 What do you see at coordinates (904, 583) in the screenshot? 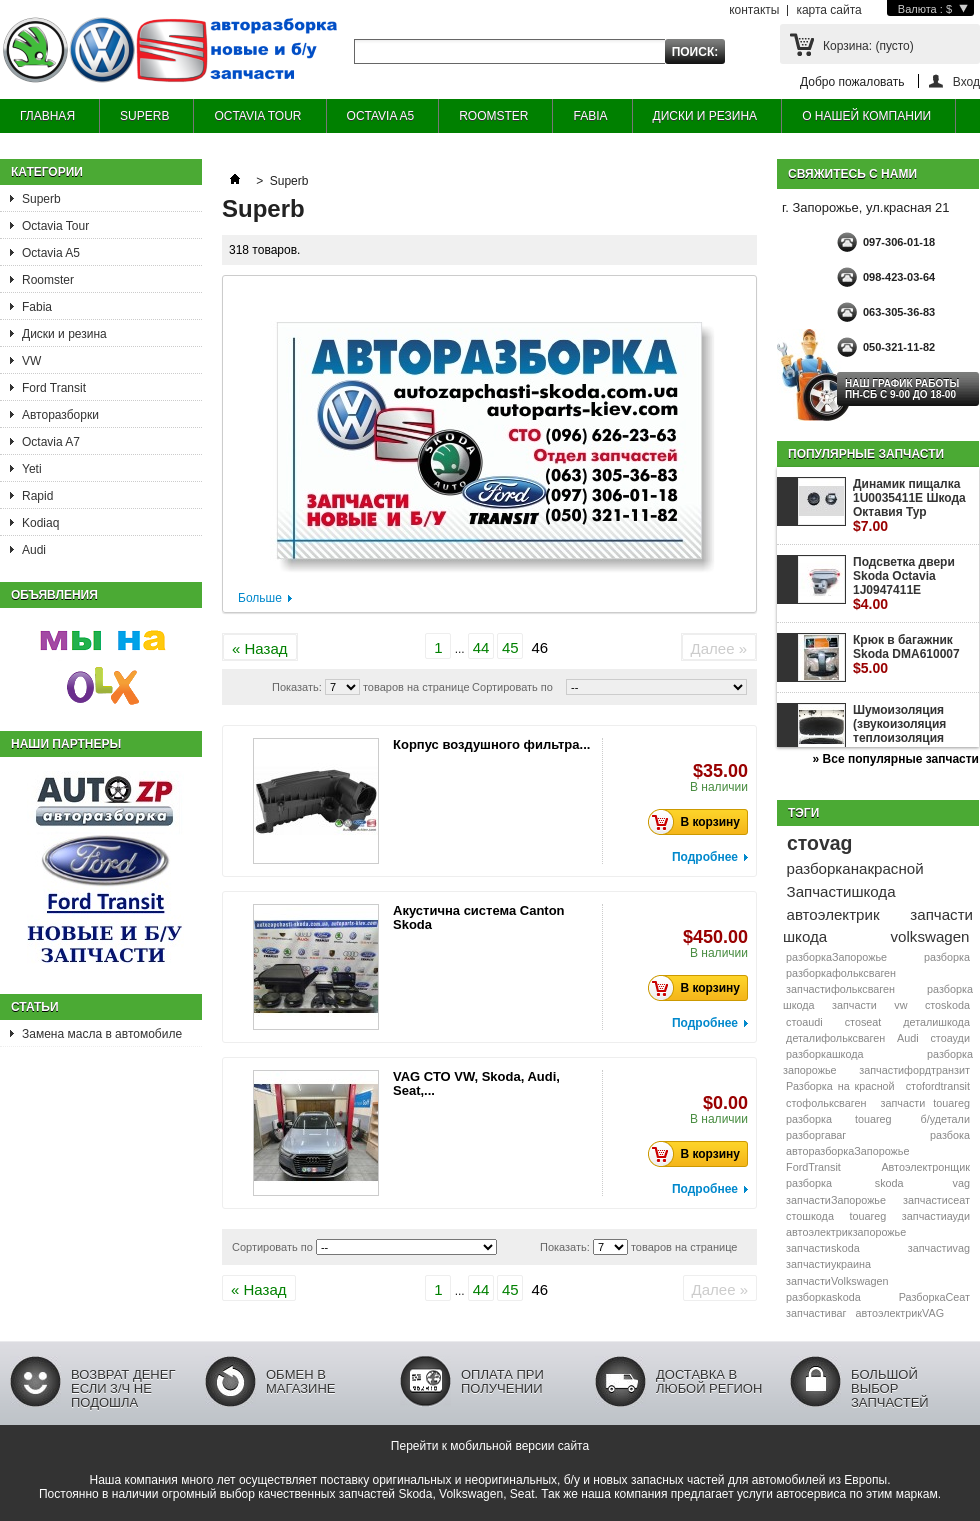
I see `Подсветка двери Skoda Octavia 1J0947411E` at bounding box center [904, 583].